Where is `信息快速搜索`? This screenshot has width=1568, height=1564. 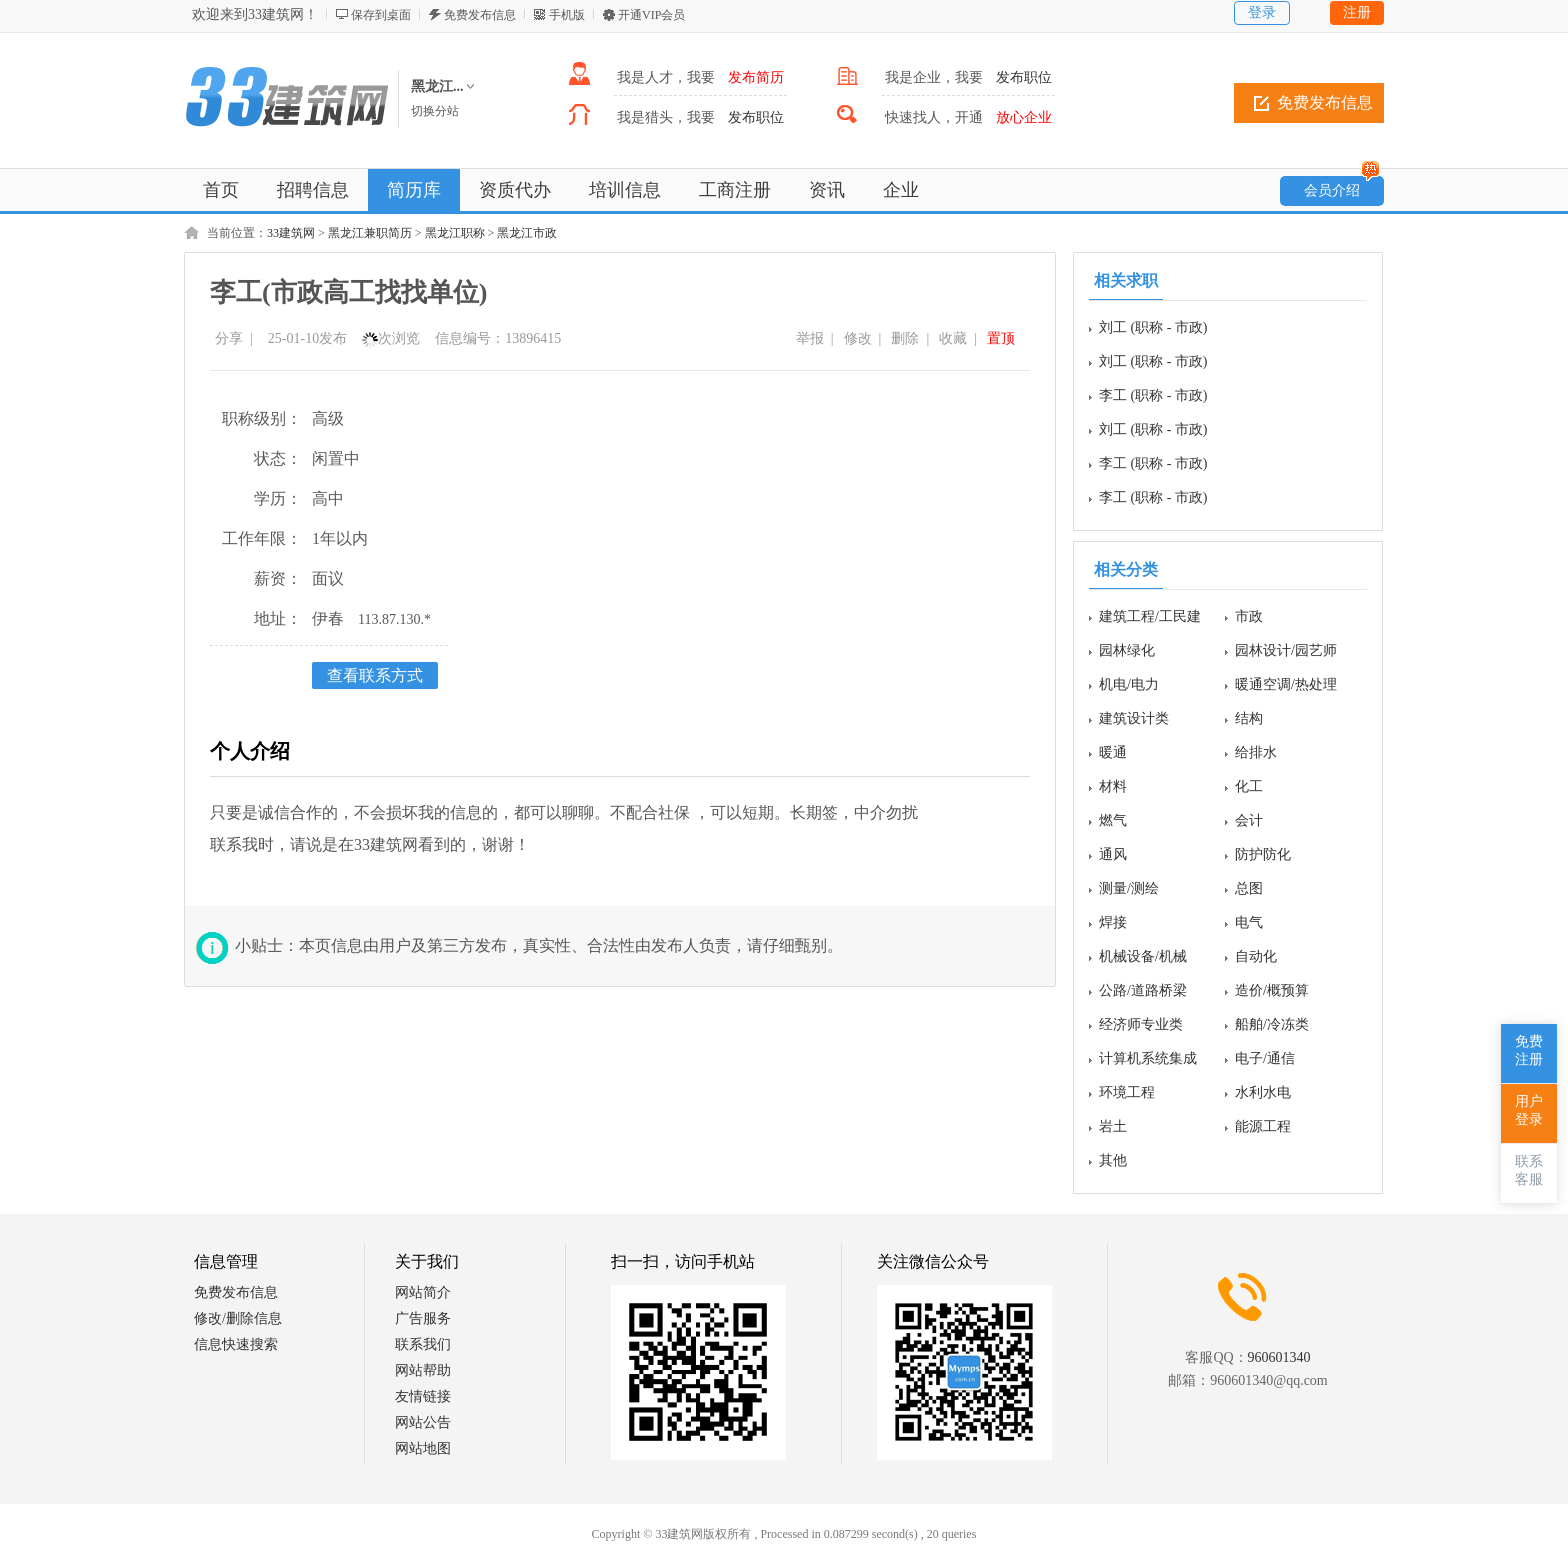 信息快速搜索 is located at coordinates (236, 1344).